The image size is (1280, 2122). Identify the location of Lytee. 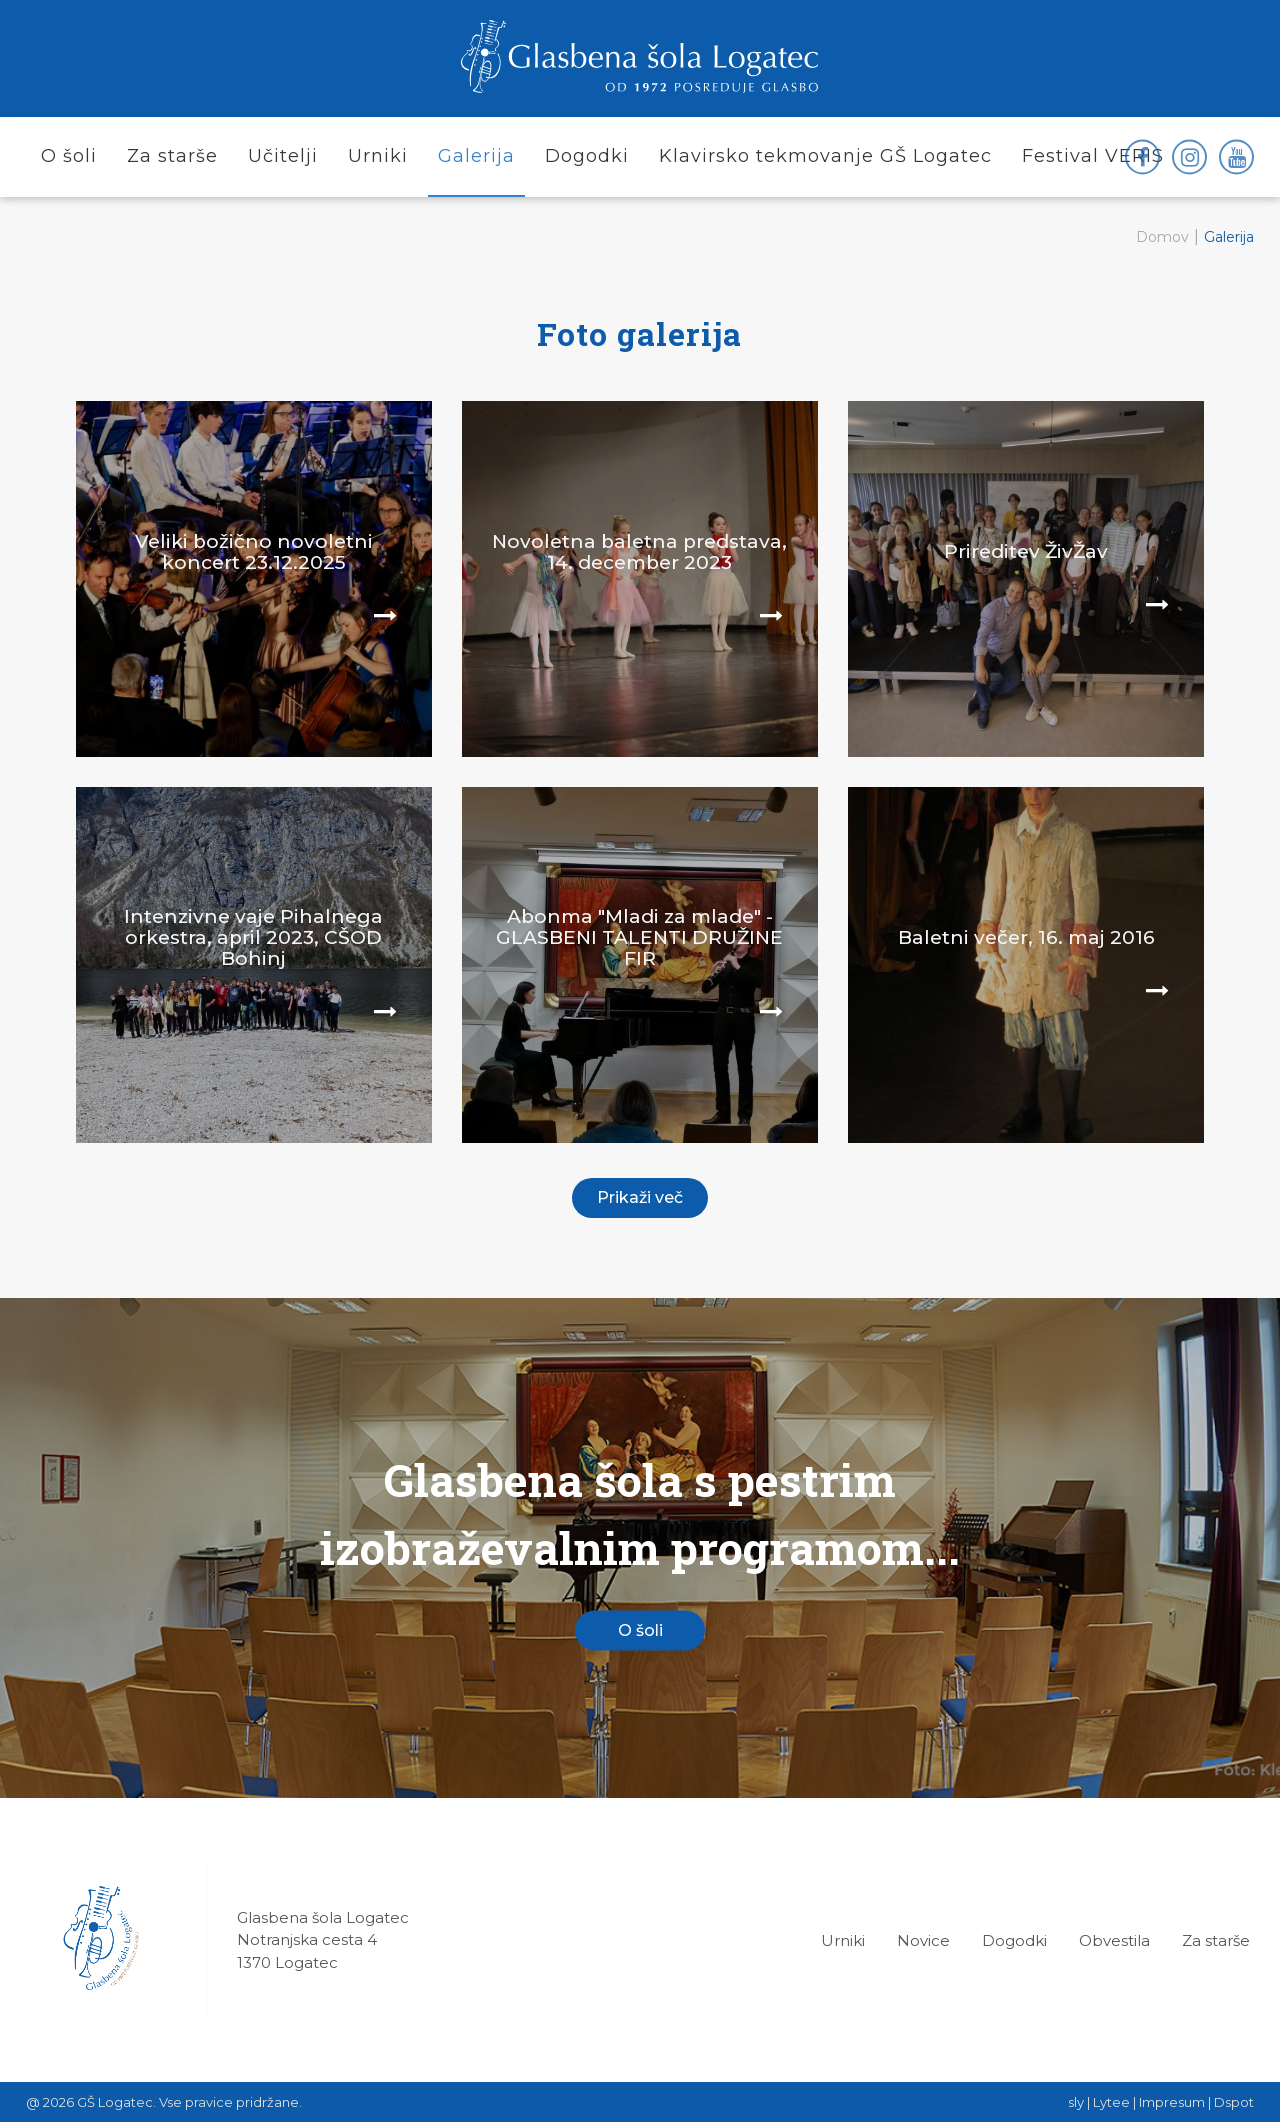
(1111, 2102).